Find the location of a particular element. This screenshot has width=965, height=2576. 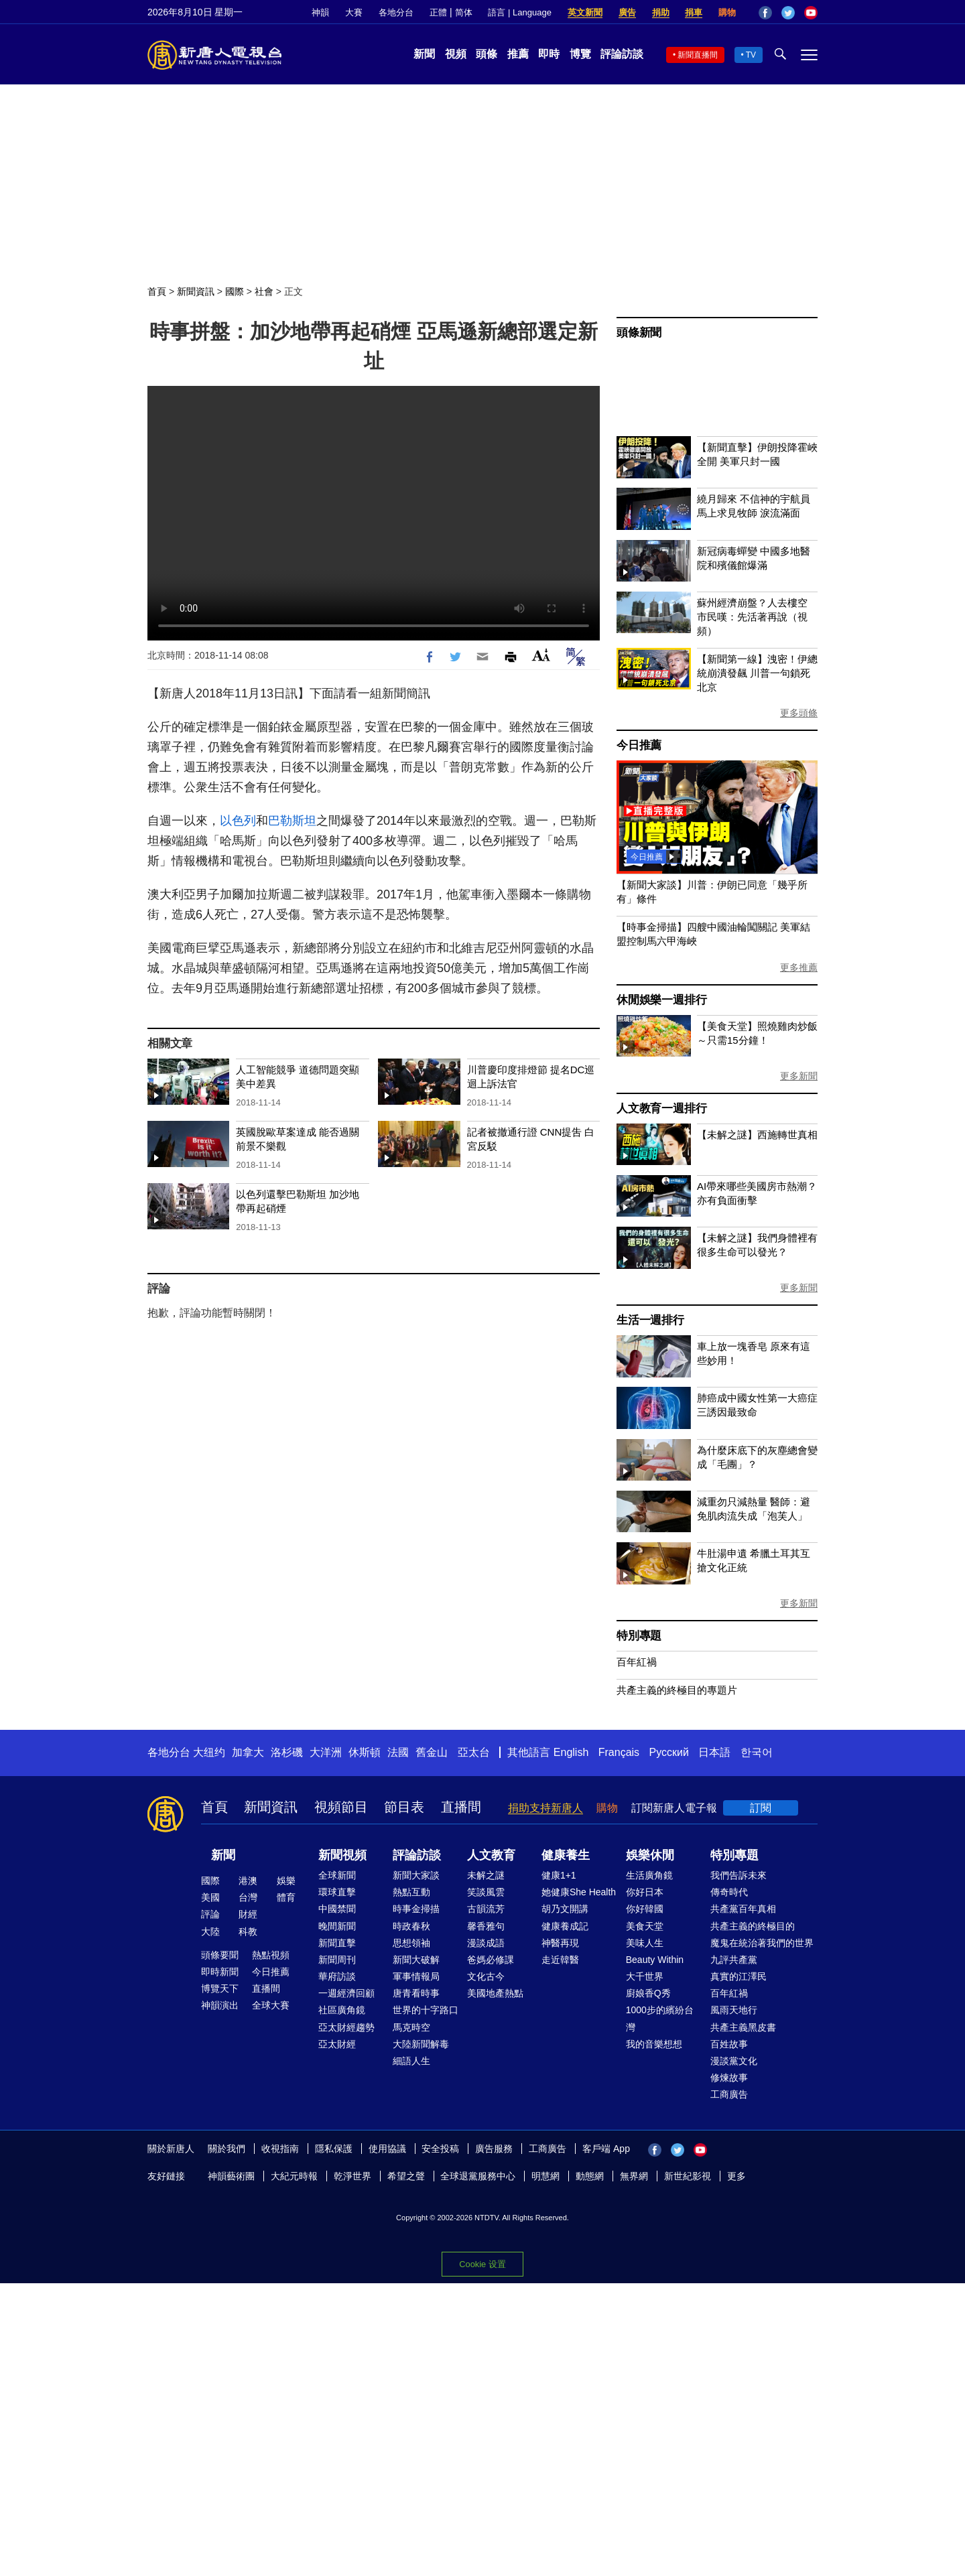

新聞大家談 is located at coordinates (416, 1875).